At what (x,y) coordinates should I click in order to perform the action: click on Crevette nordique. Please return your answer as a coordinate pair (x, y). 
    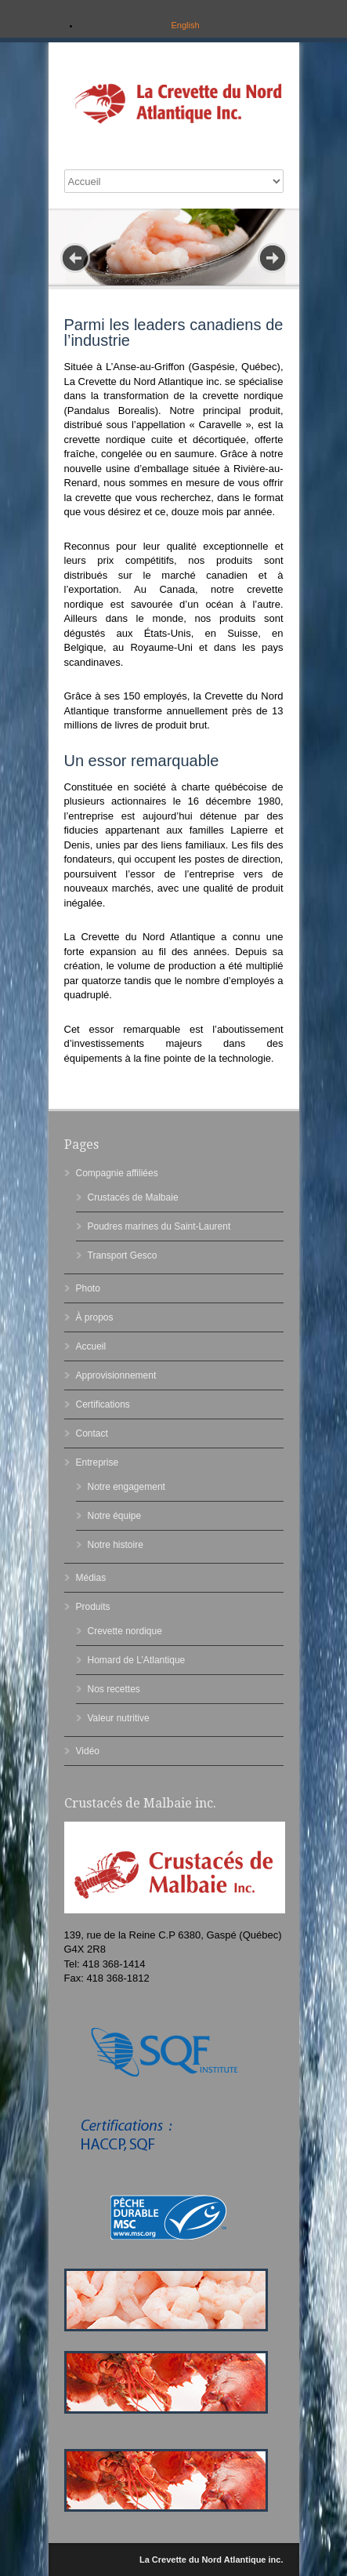
    Looking at the image, I should click on (125, 1631).